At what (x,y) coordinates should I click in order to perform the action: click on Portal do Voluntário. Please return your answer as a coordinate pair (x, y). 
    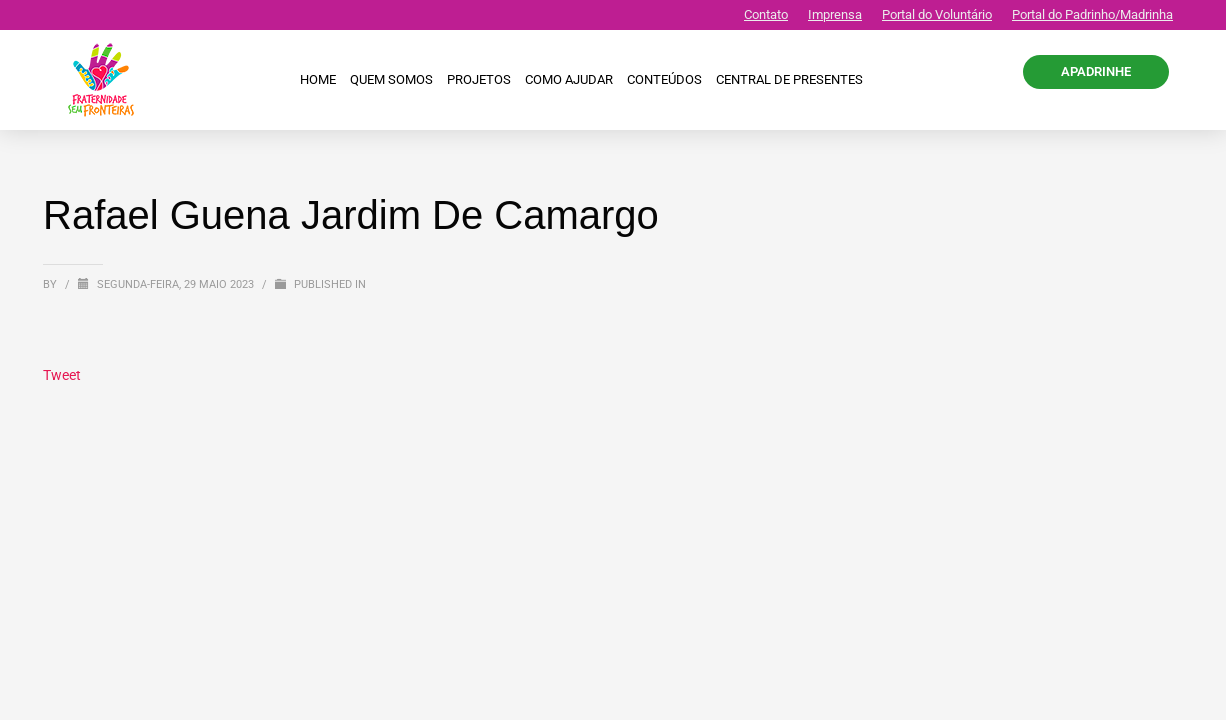
    Looking at the image, I should click on (937, 14).